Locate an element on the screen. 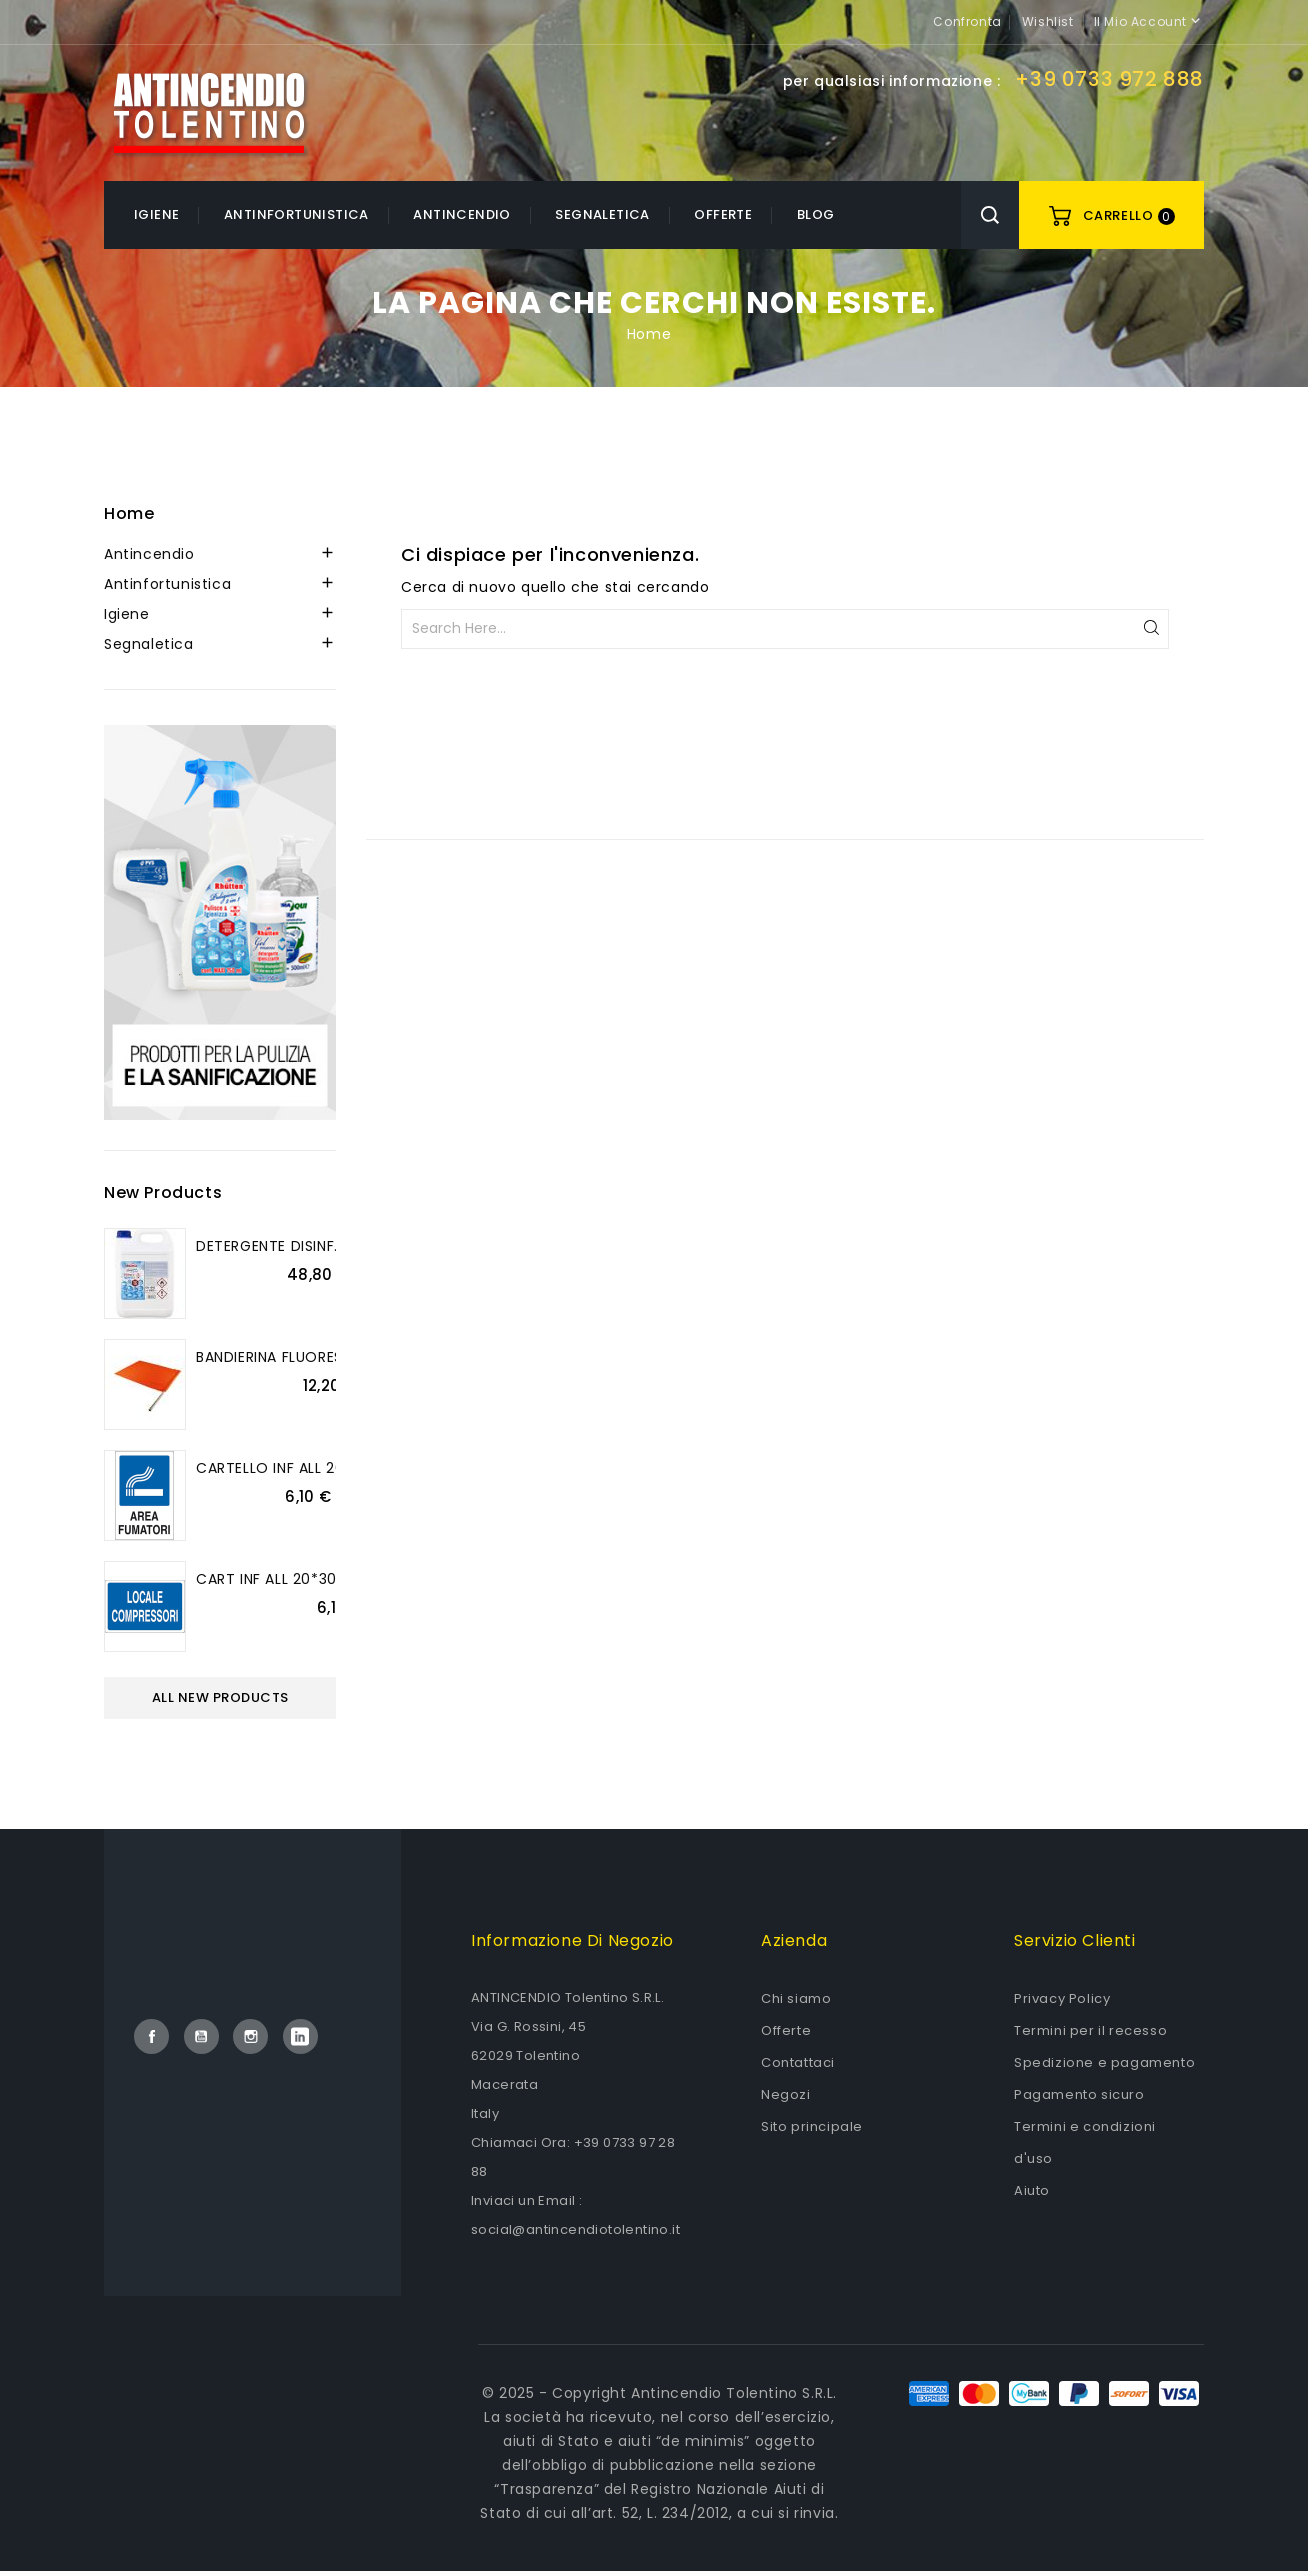 The width and height of the screenshot is (1308, 2571). Informazione di negozio is located at coordinates (572, 1940).